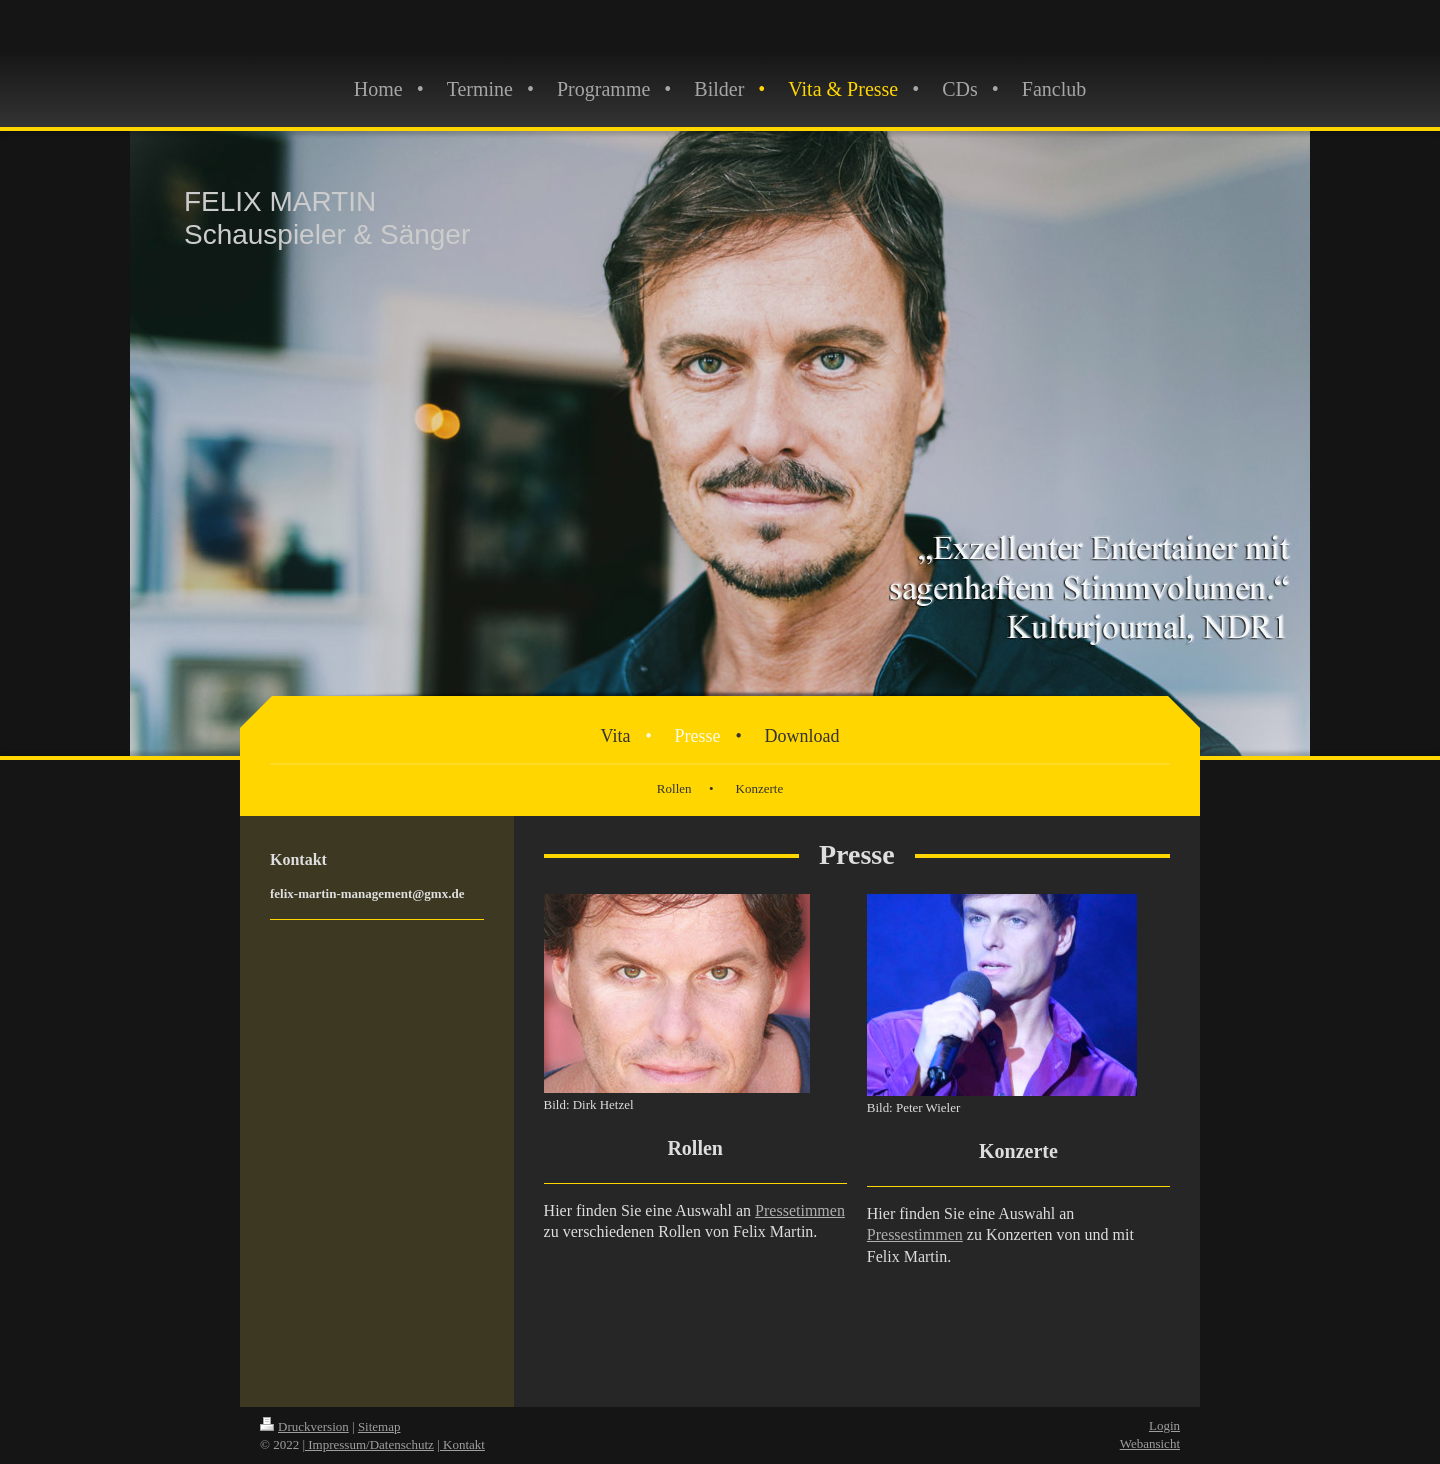 This screenshot has height=1464, width=1440. What do you see at coordinates (304, 1426) in the screenshot?
I see `Druckversion` at bounding box center [304, 1426].